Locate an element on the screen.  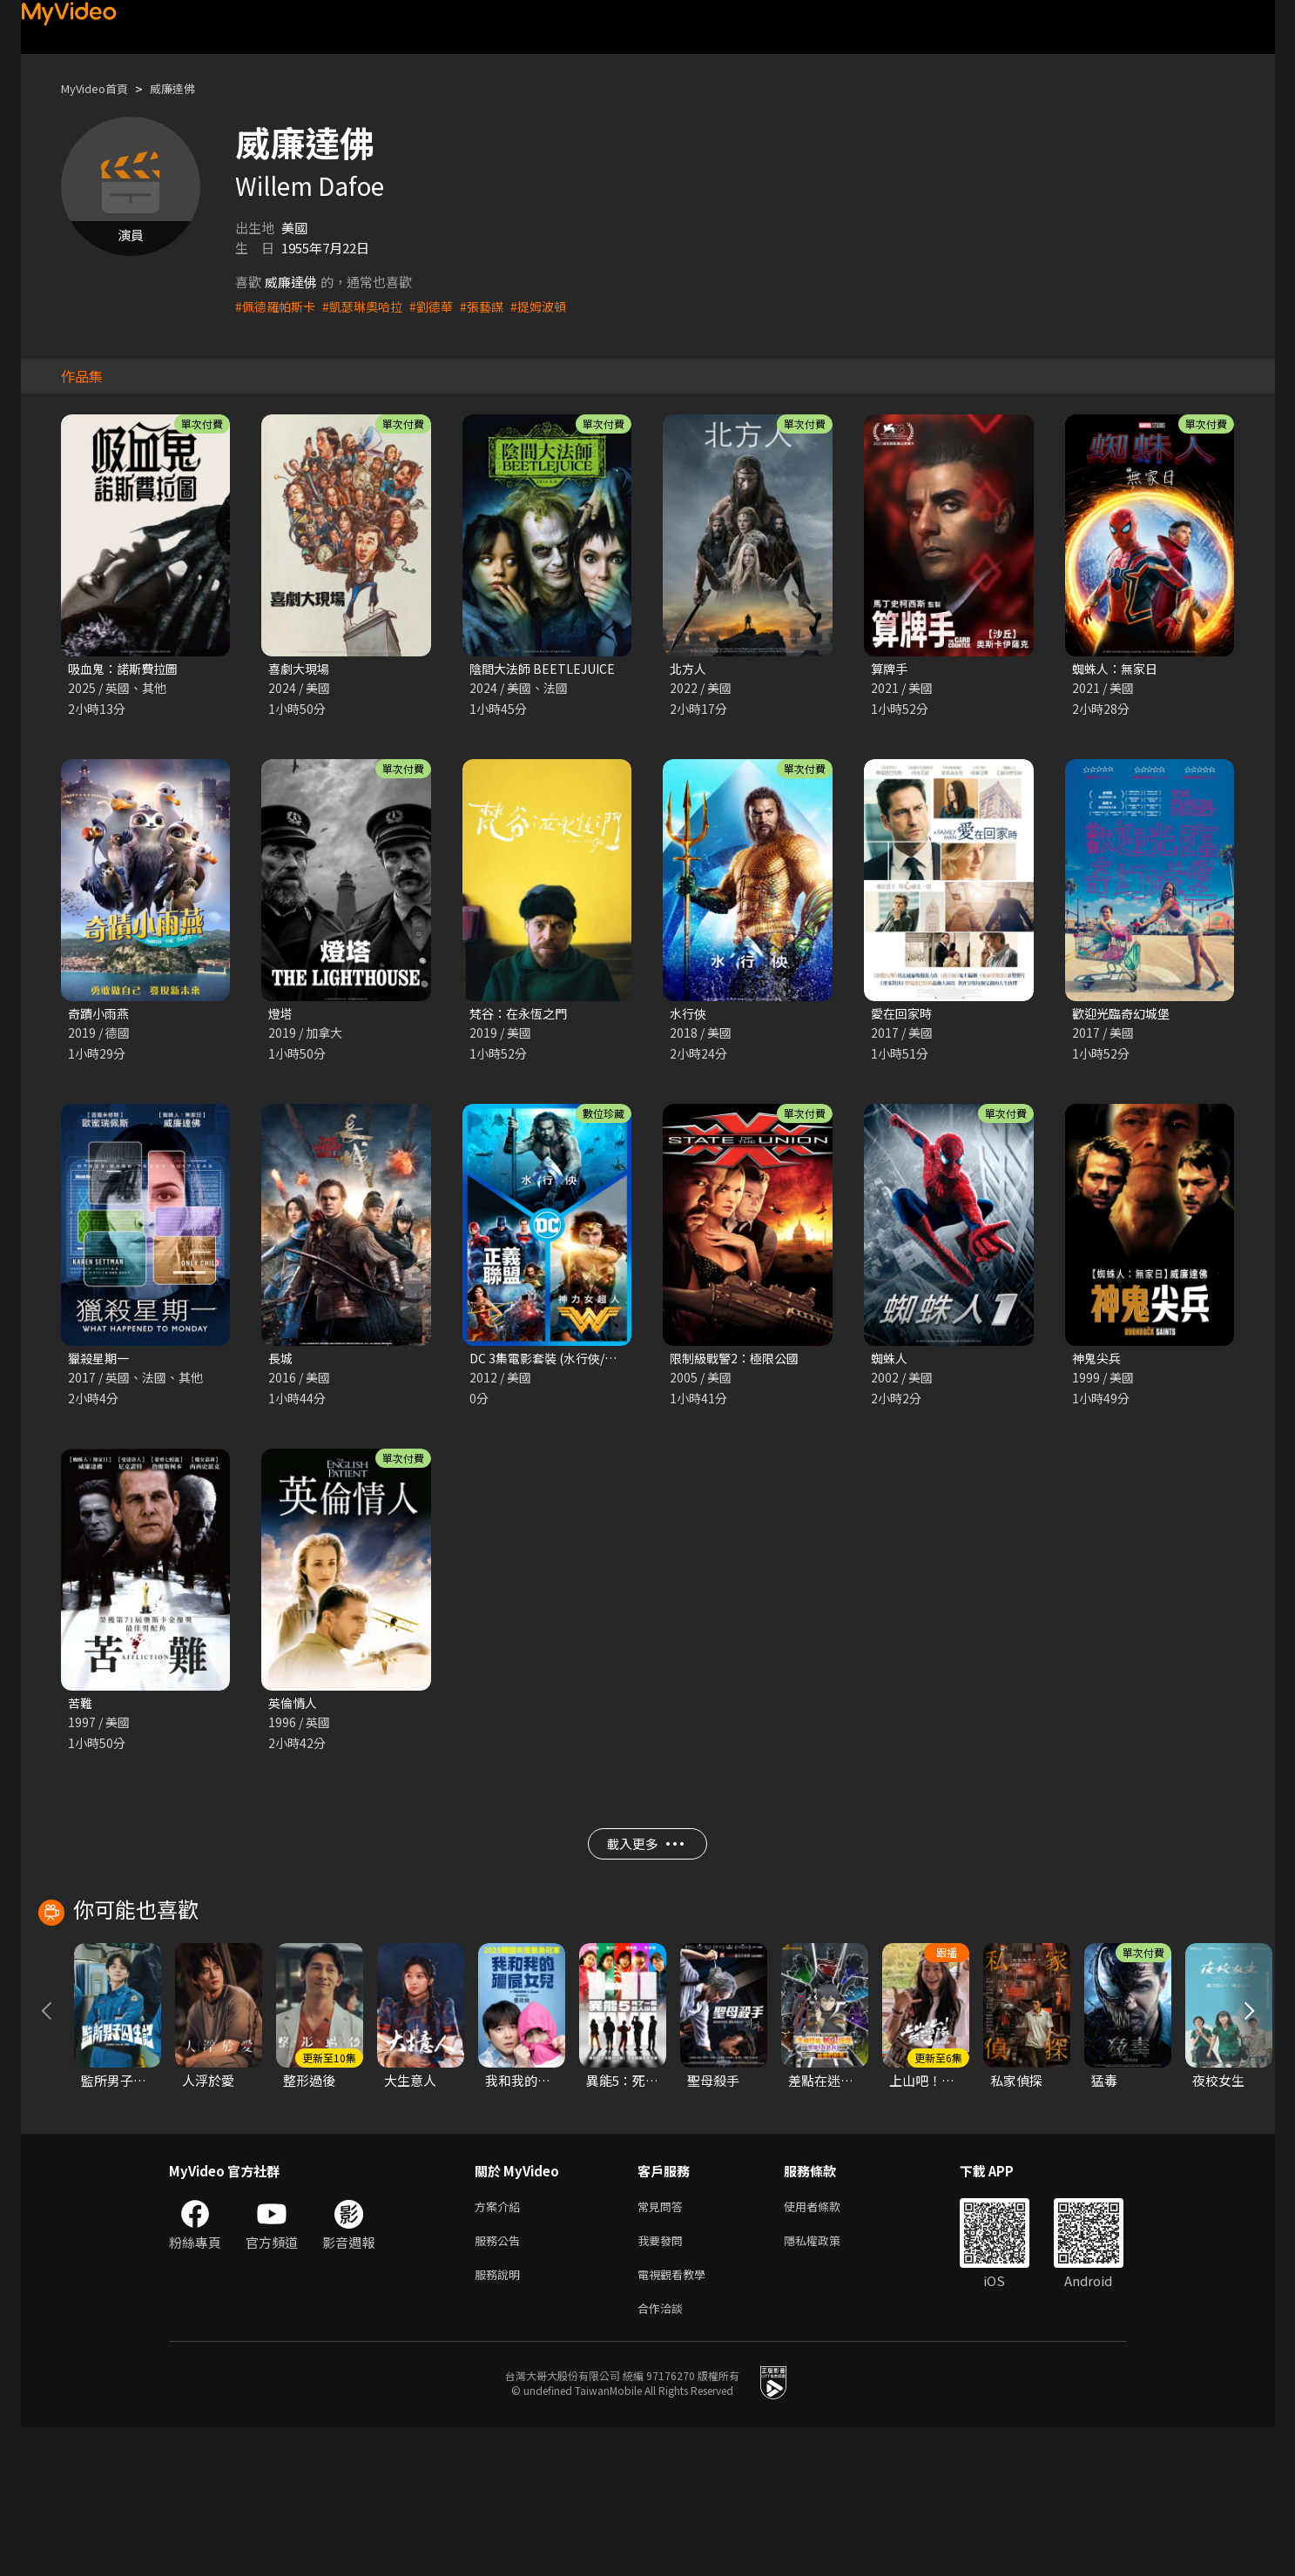
奇蹟小雨燕 is located at coordinates (100, 1015).